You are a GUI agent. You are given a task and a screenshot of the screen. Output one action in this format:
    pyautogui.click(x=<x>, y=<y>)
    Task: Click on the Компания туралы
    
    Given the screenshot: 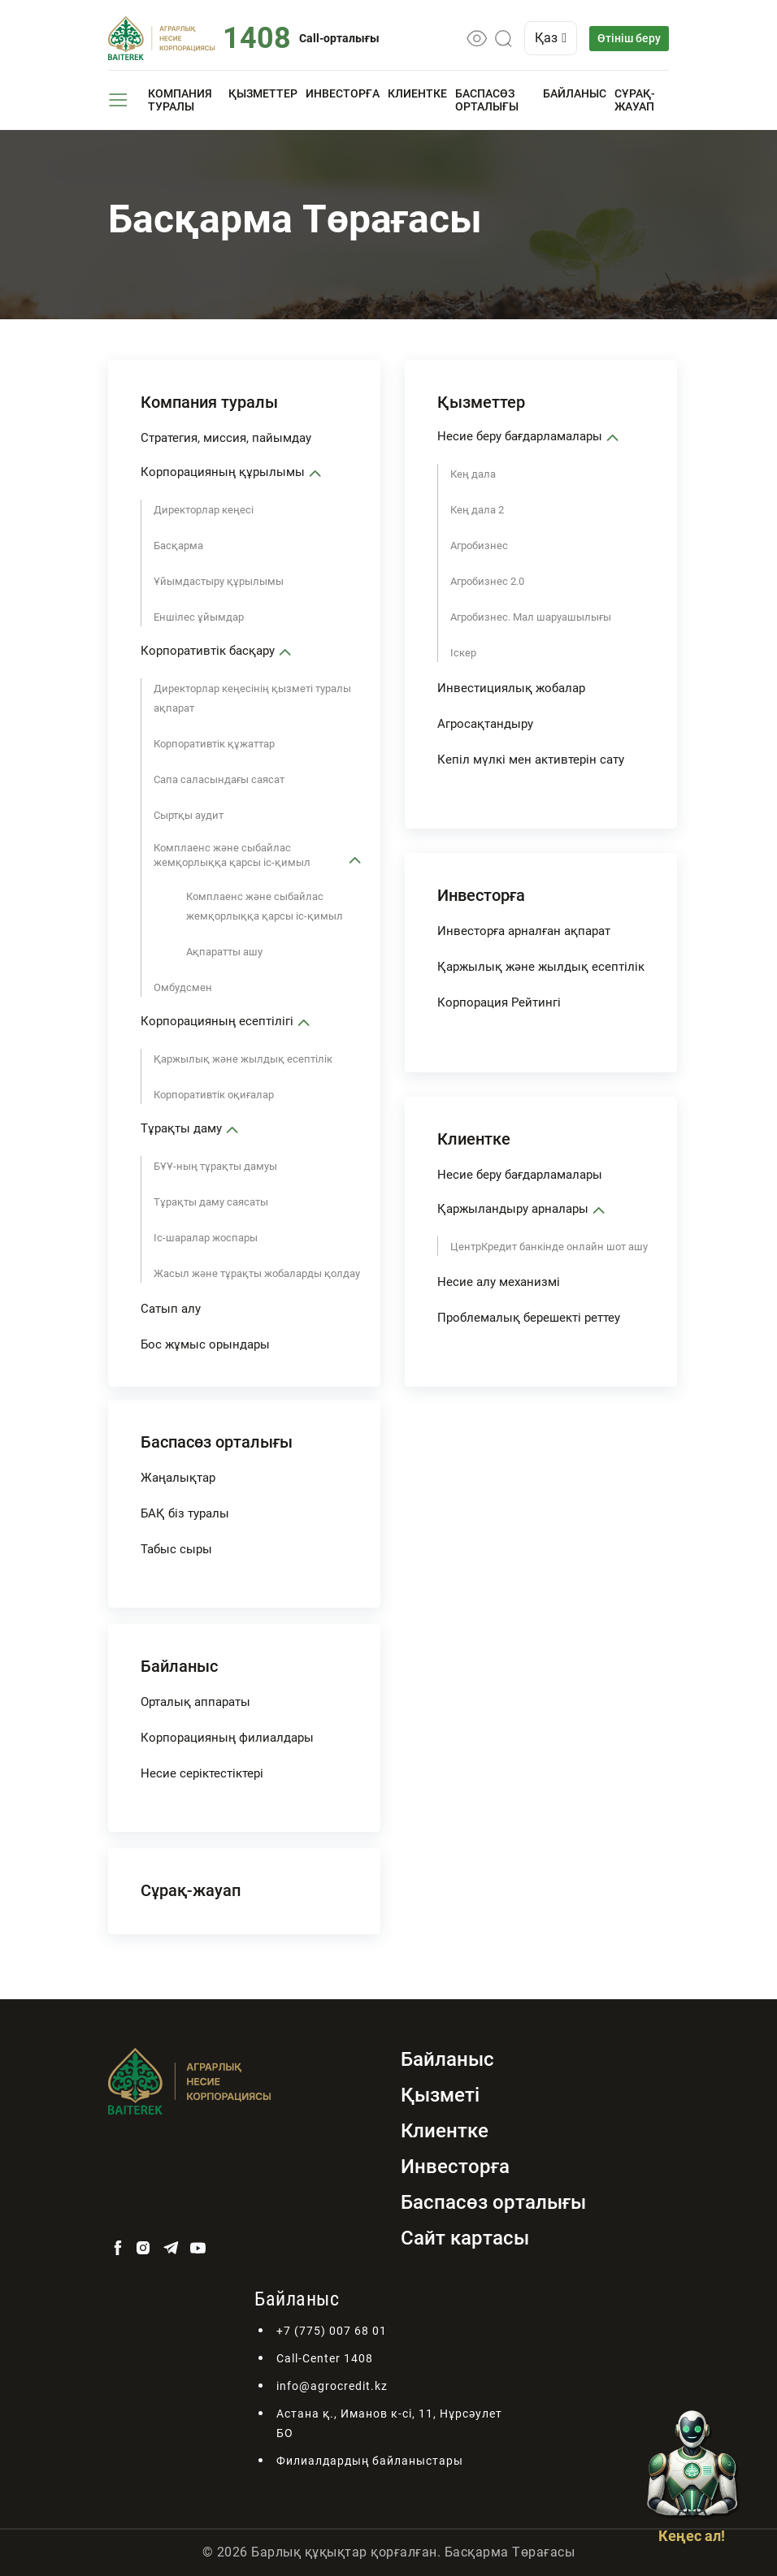 What is the action you would take?
    pyautogui.click(x=180, y=100)
    